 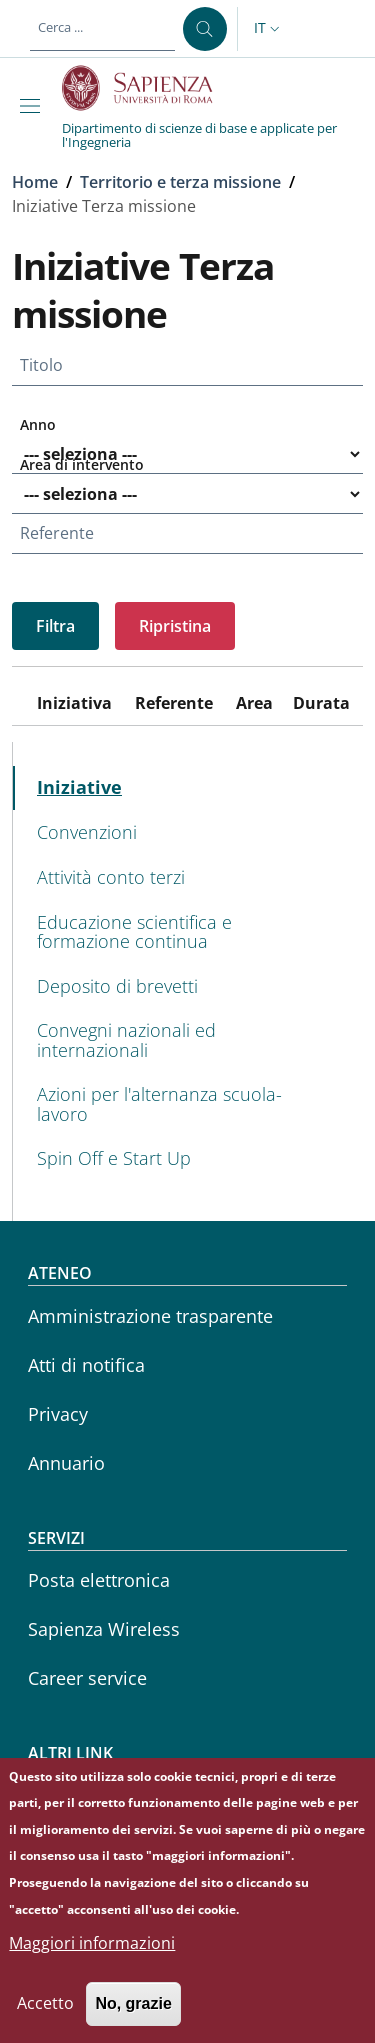 What do you see at coordinates (58, 1414) in the screenshot?
I see `Privacy [Privacy - External link - Nuova finestra]` at bounding box center [58, 1414].